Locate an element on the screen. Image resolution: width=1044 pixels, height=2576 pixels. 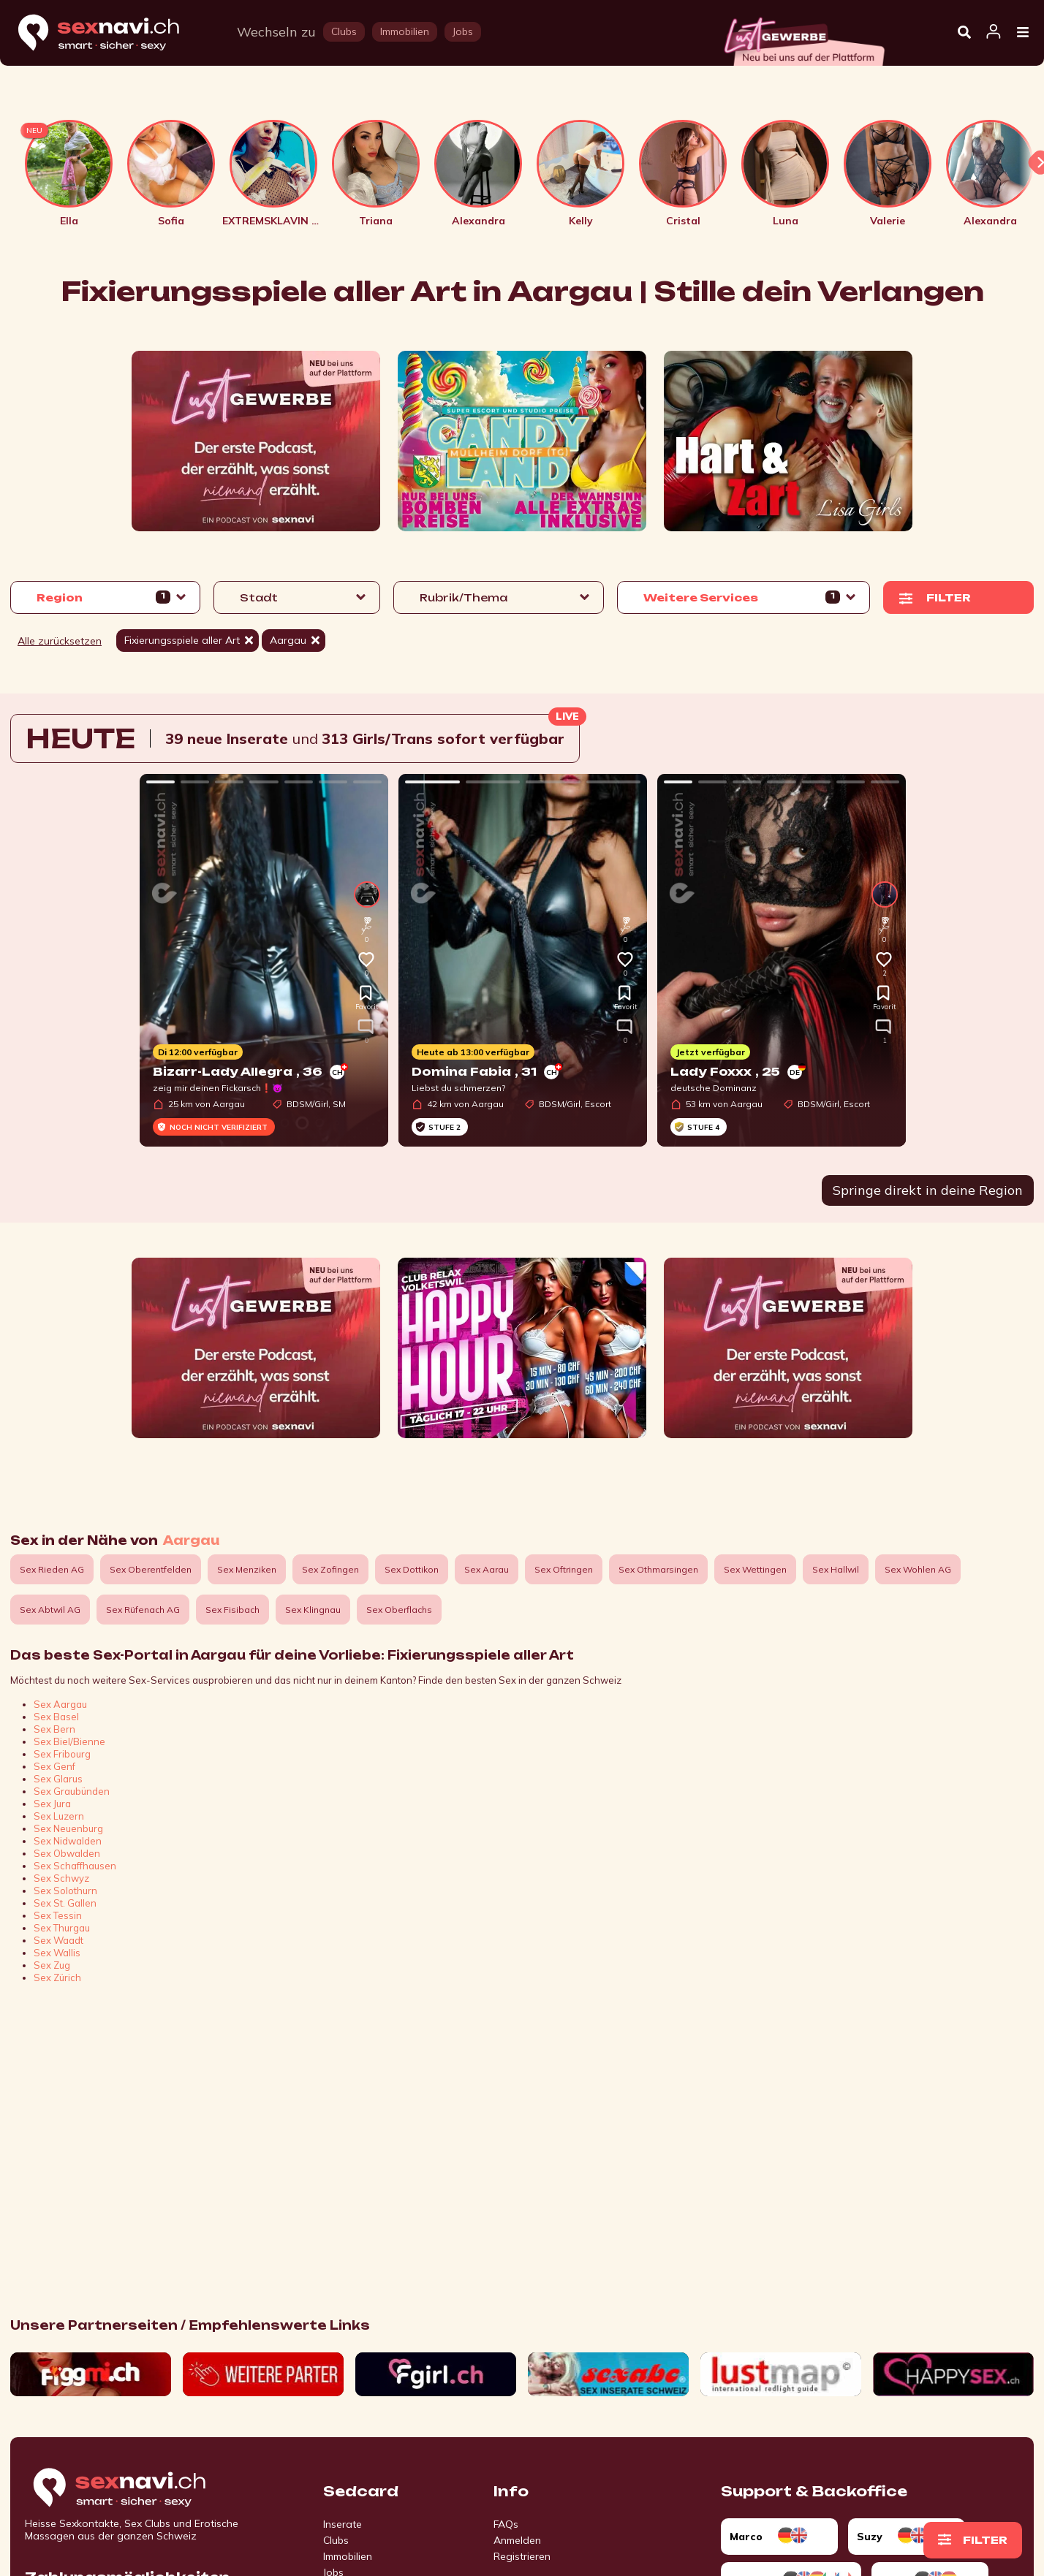
Sex Graubünden is located at coordinates (72, 1791).